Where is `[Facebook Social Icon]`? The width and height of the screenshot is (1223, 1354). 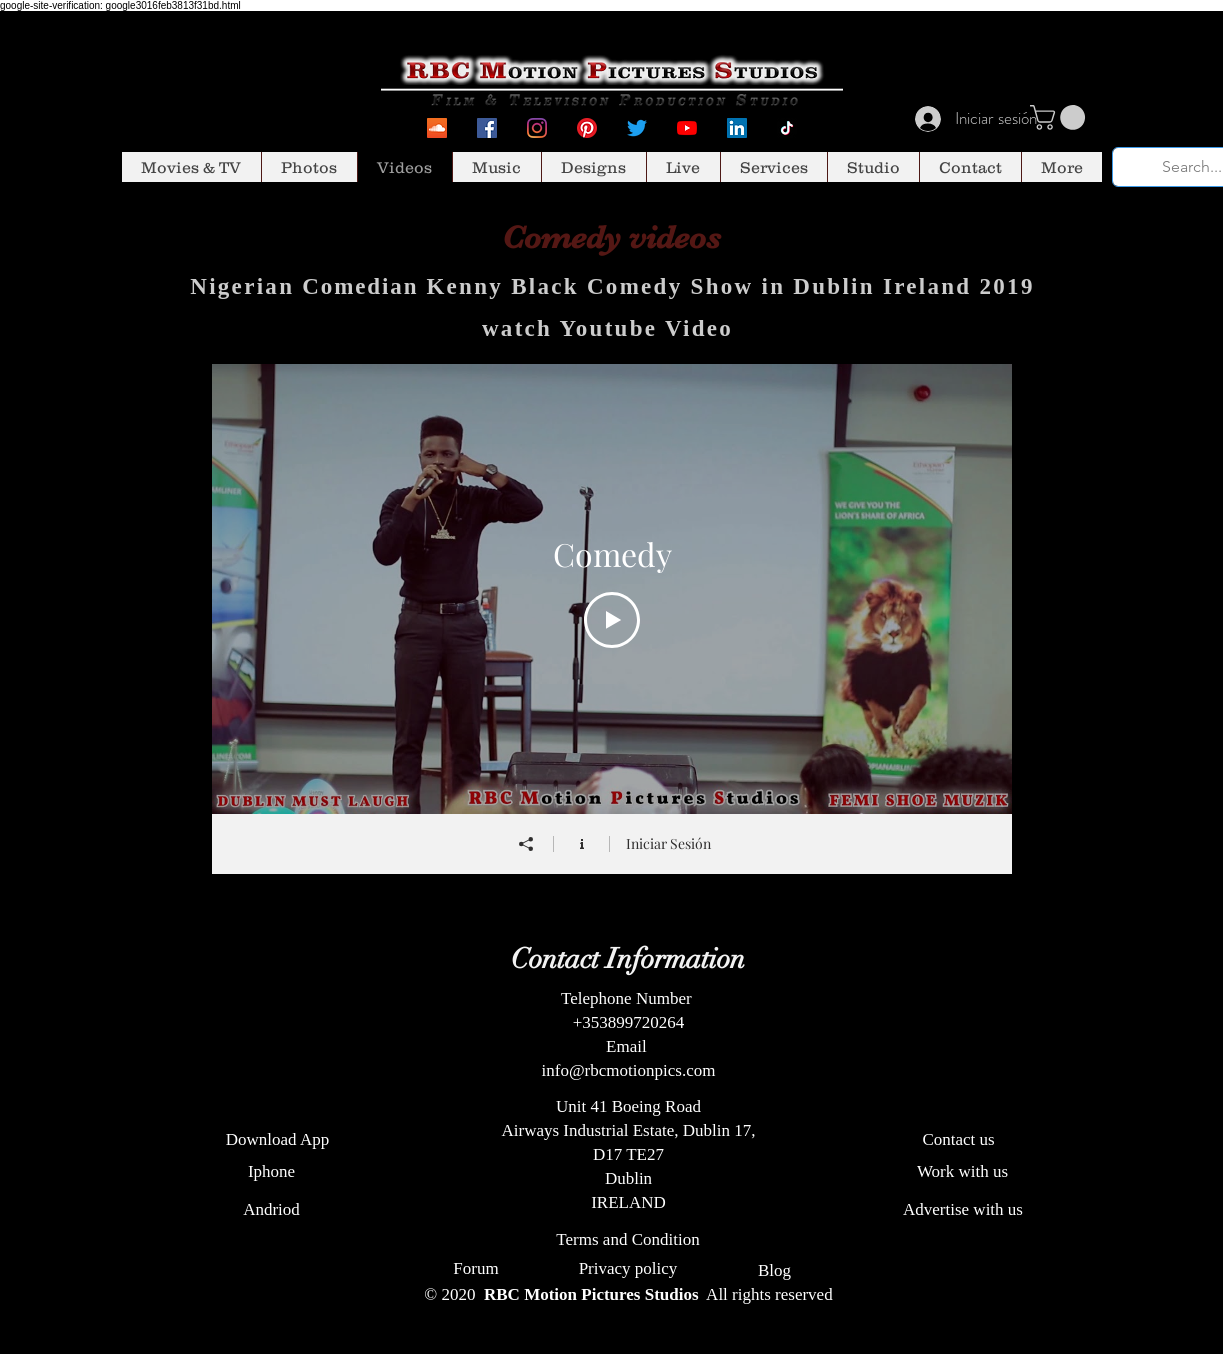
[Facebook Social Icon] is located at coordinates (487, 128).